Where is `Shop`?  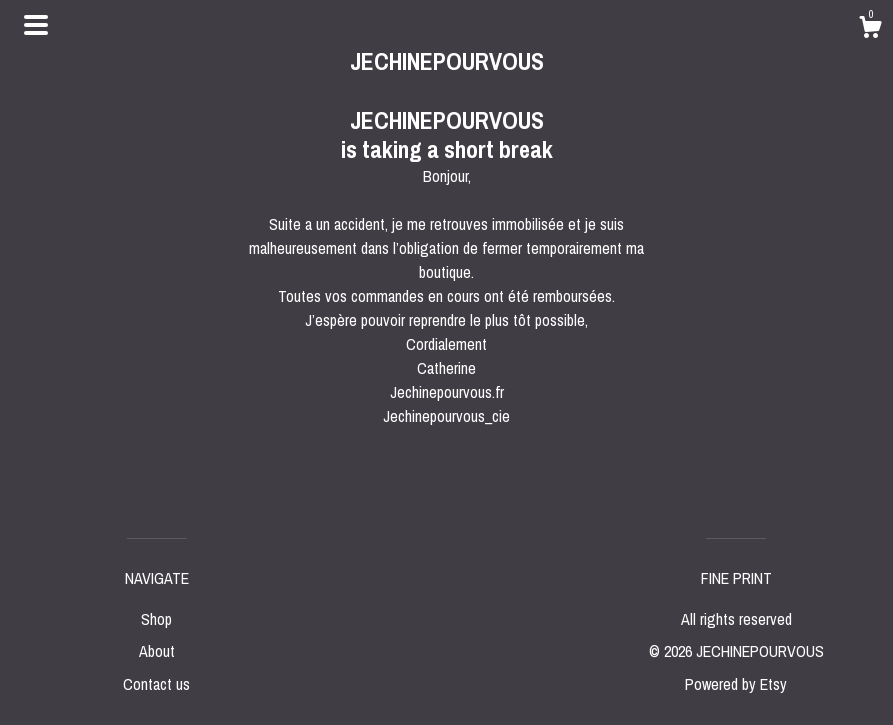
Shop is located at coordinates (156, 619).